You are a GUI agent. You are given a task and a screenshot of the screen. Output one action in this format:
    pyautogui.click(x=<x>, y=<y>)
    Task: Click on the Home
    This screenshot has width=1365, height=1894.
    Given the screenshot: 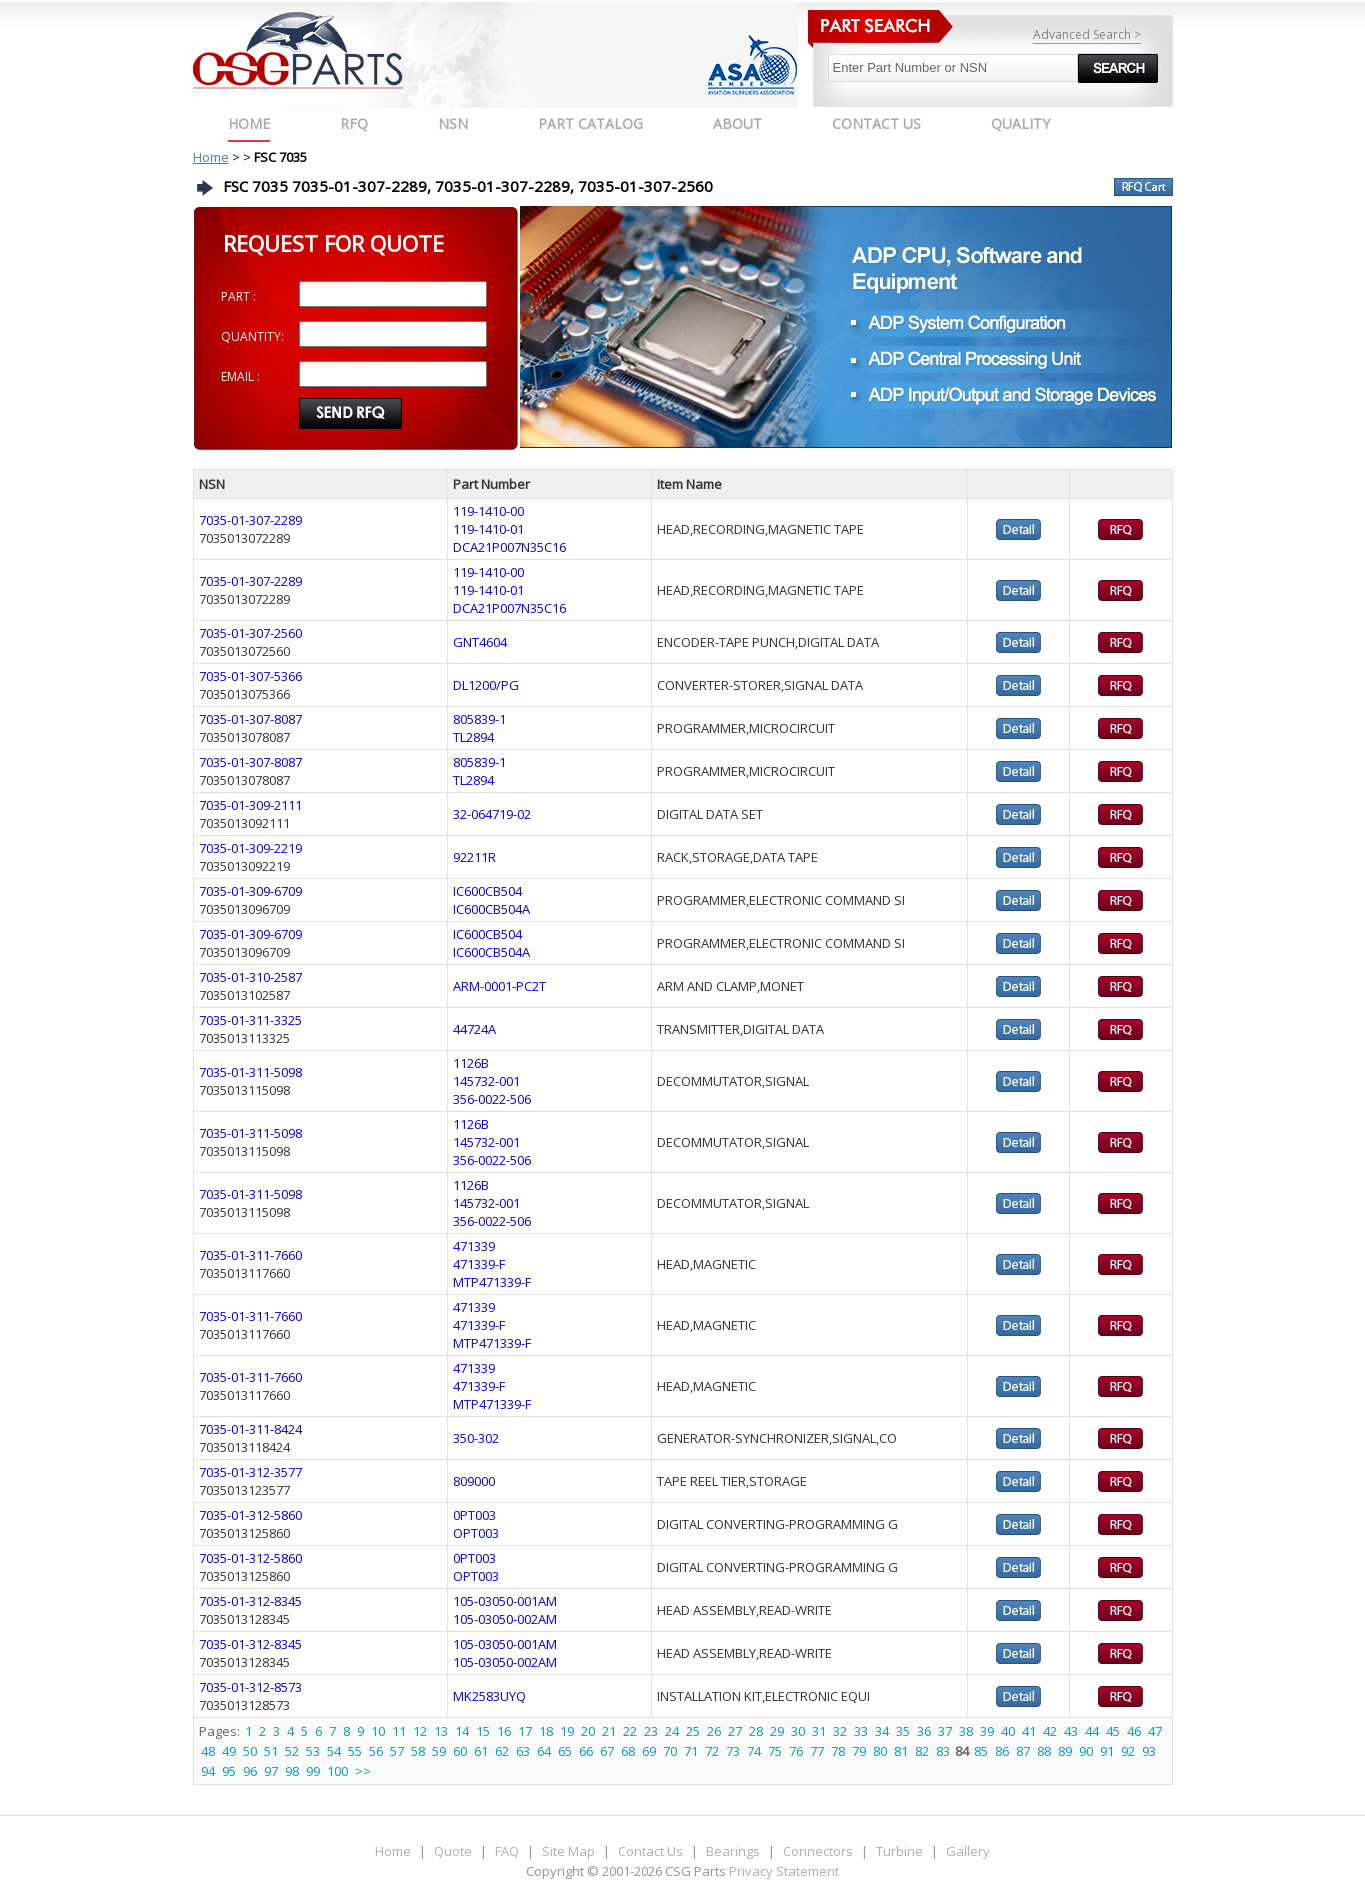 What is the action you would take?
    pyautogui.click(x=249, y=123)
    